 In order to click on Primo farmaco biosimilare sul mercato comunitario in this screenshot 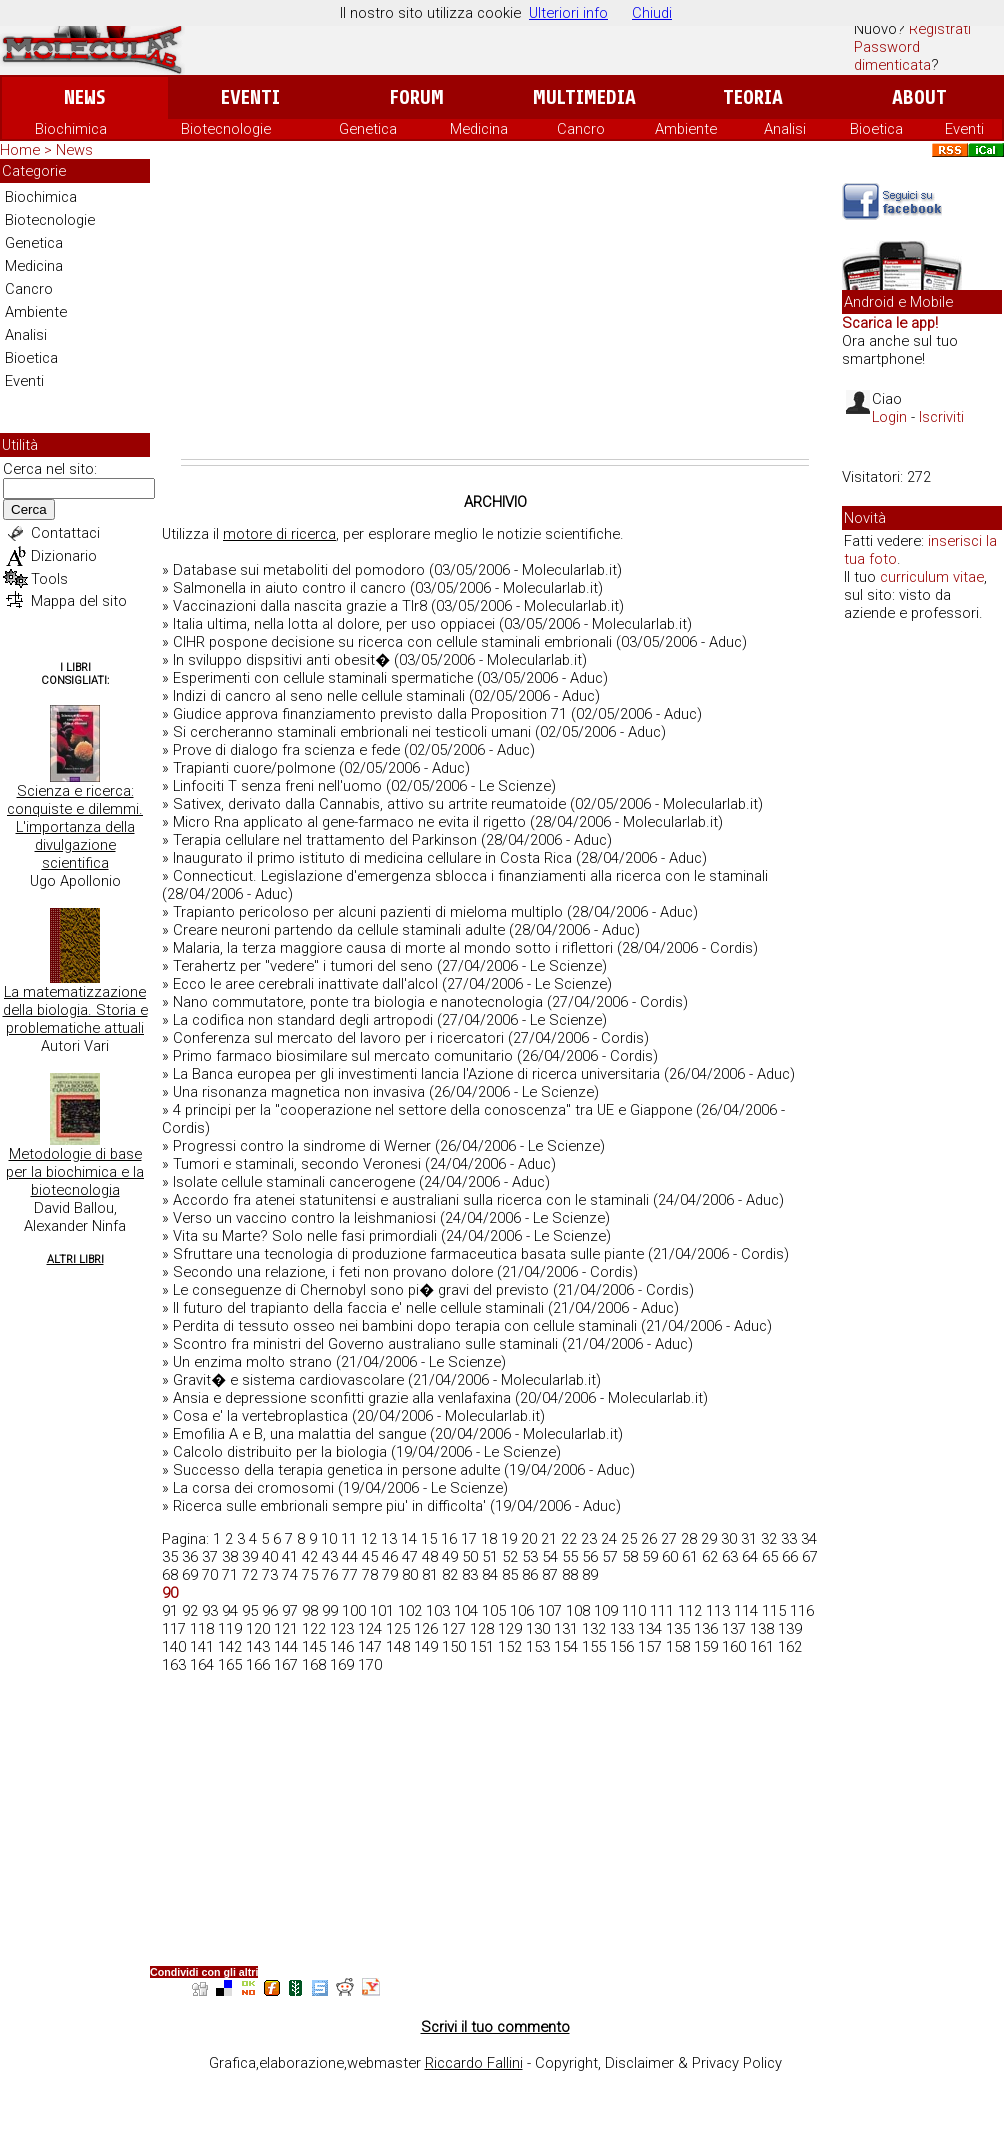, I will do `click(343, 1056)`.